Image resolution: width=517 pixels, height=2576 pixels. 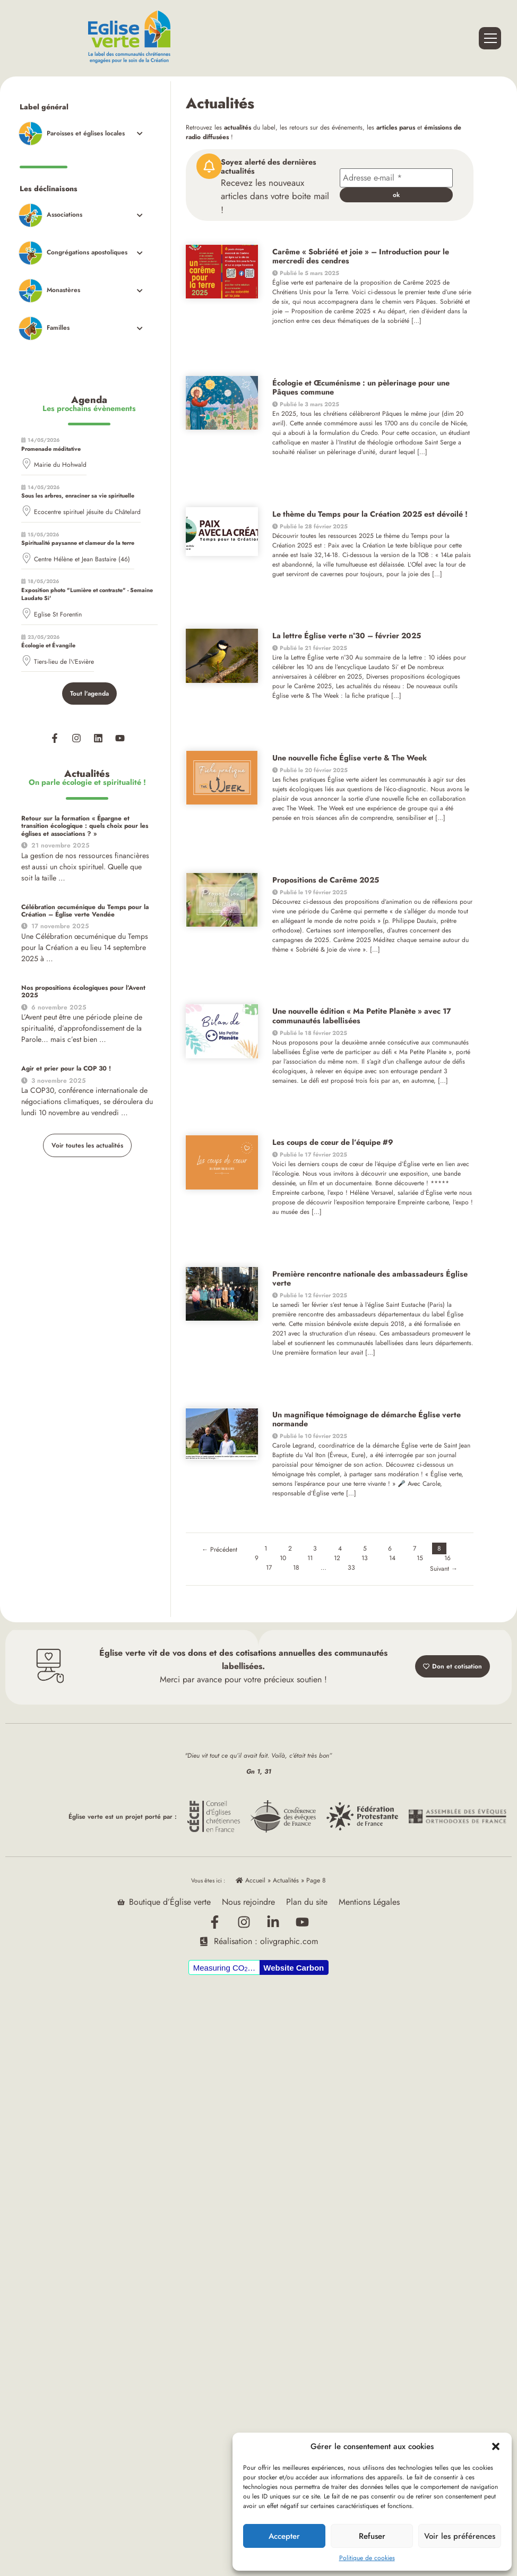 What do you see at coordinates (392, 1558) in the screenshot?
I see `14` at bounding box center [392, 1558].